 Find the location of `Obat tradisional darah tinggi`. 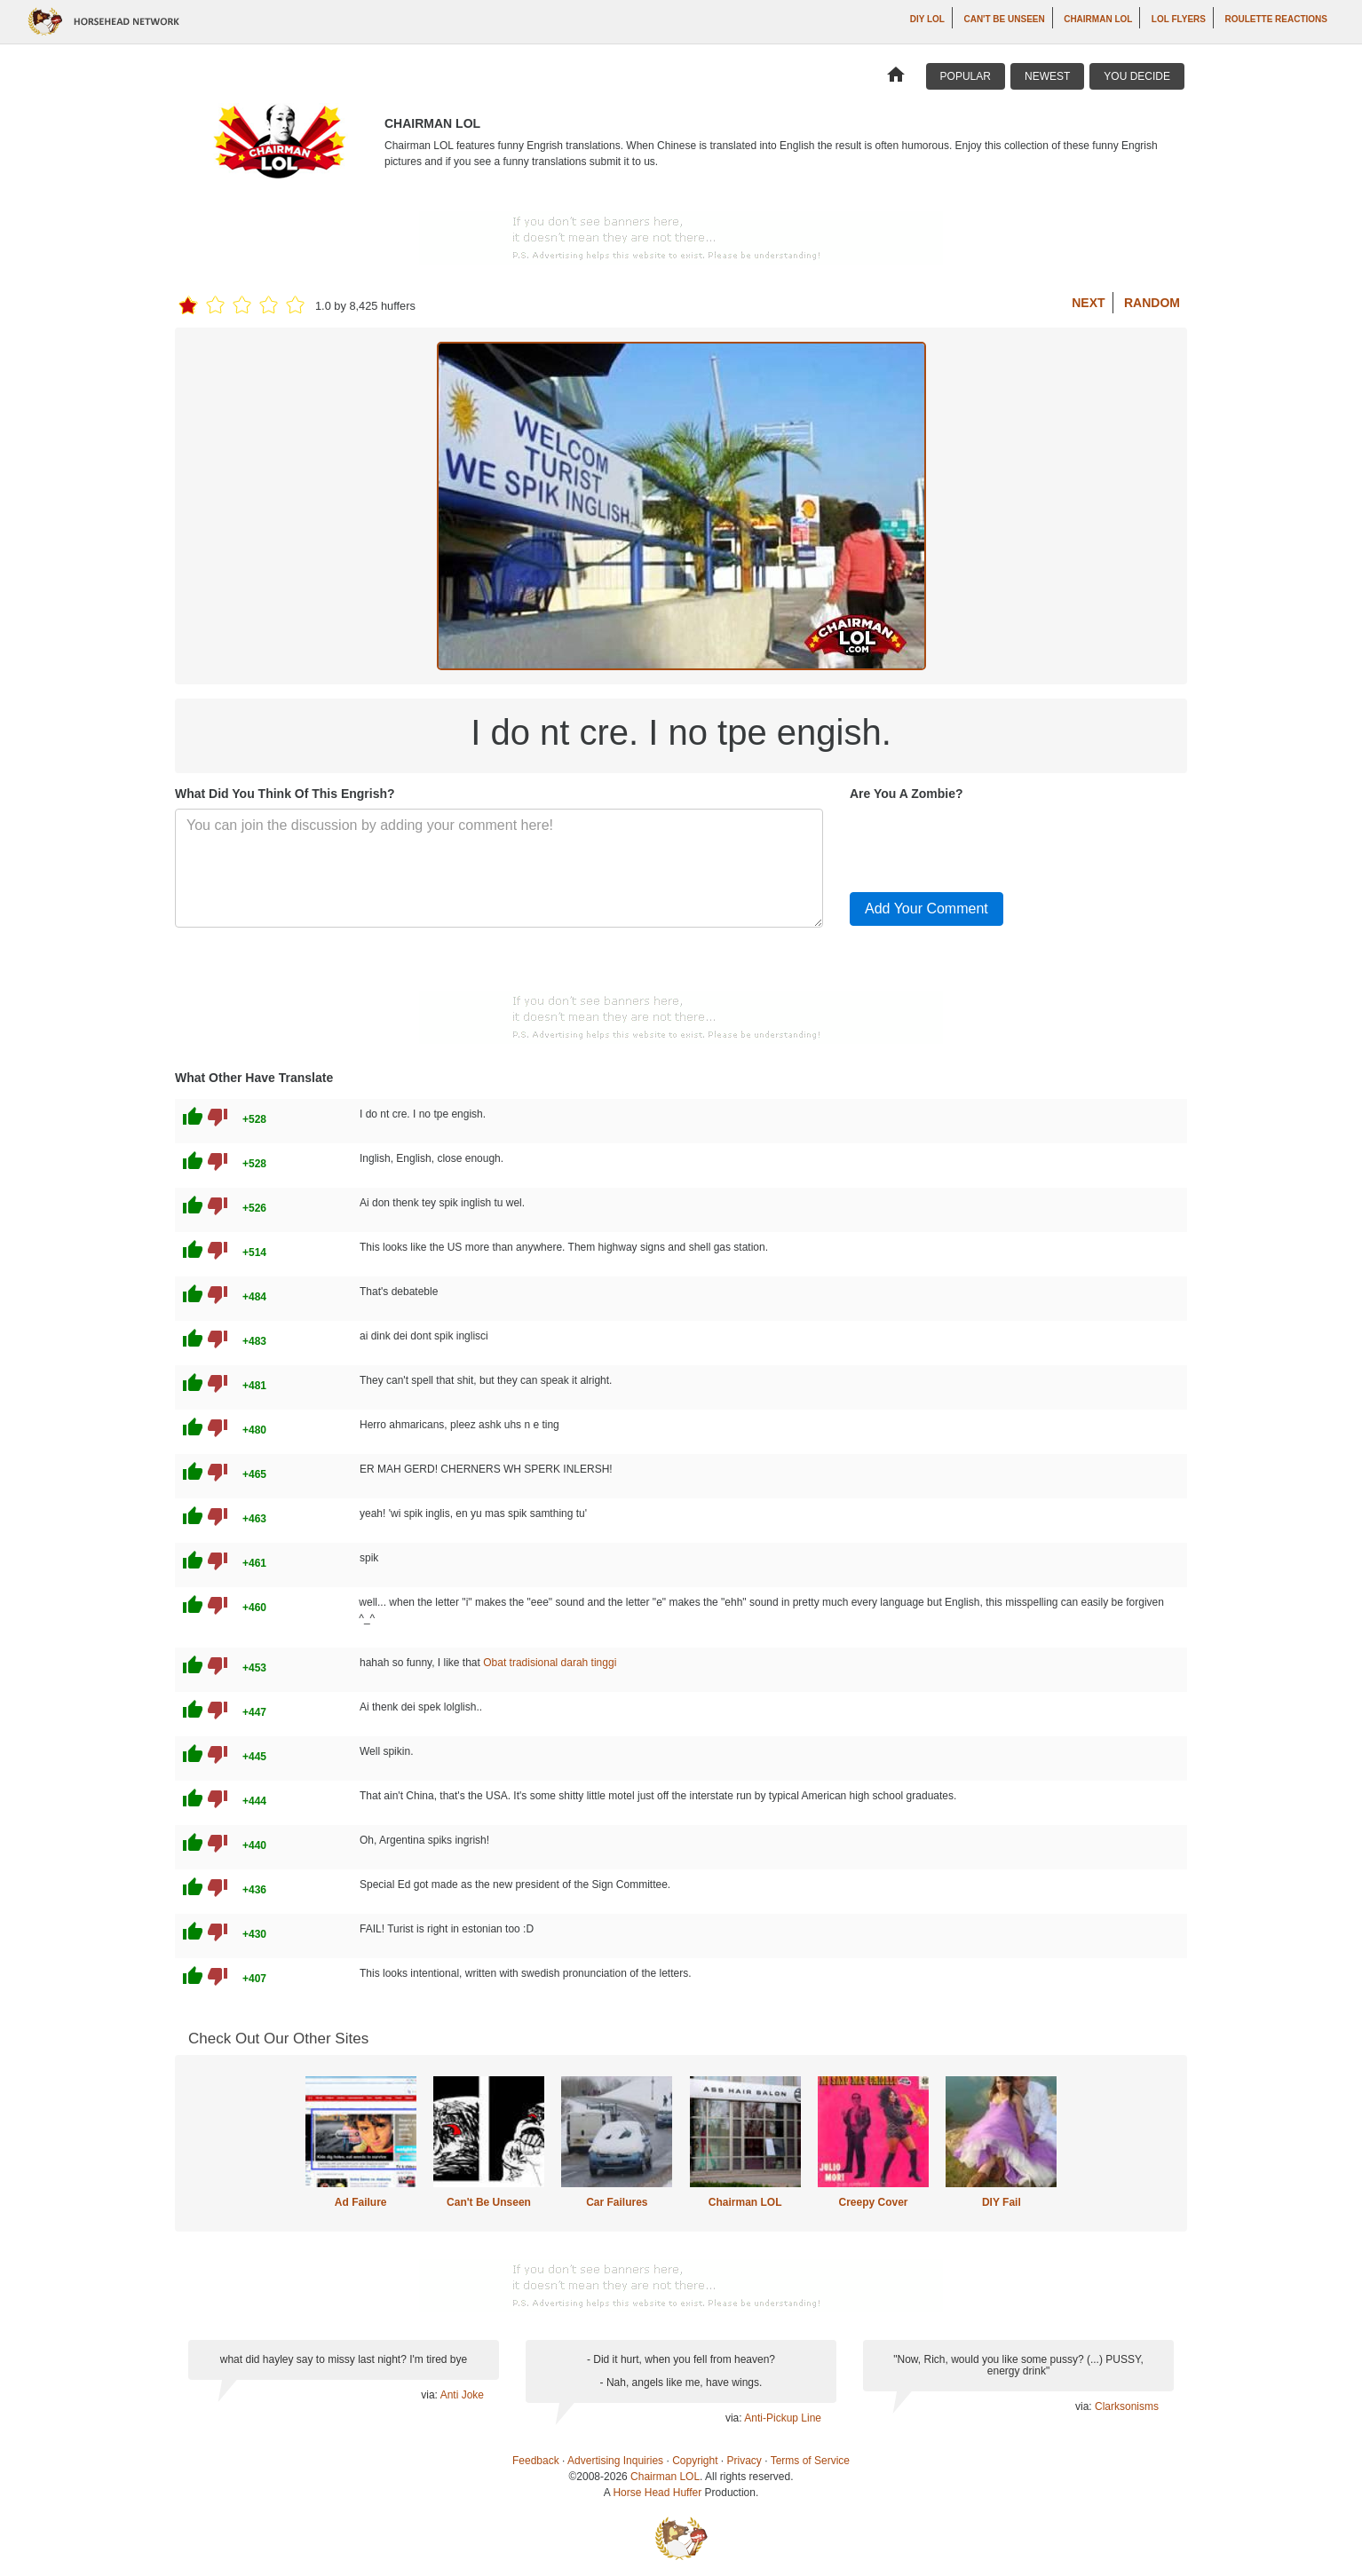

Obat tradisional darah tinggi is located at coordinates (549, 1662).